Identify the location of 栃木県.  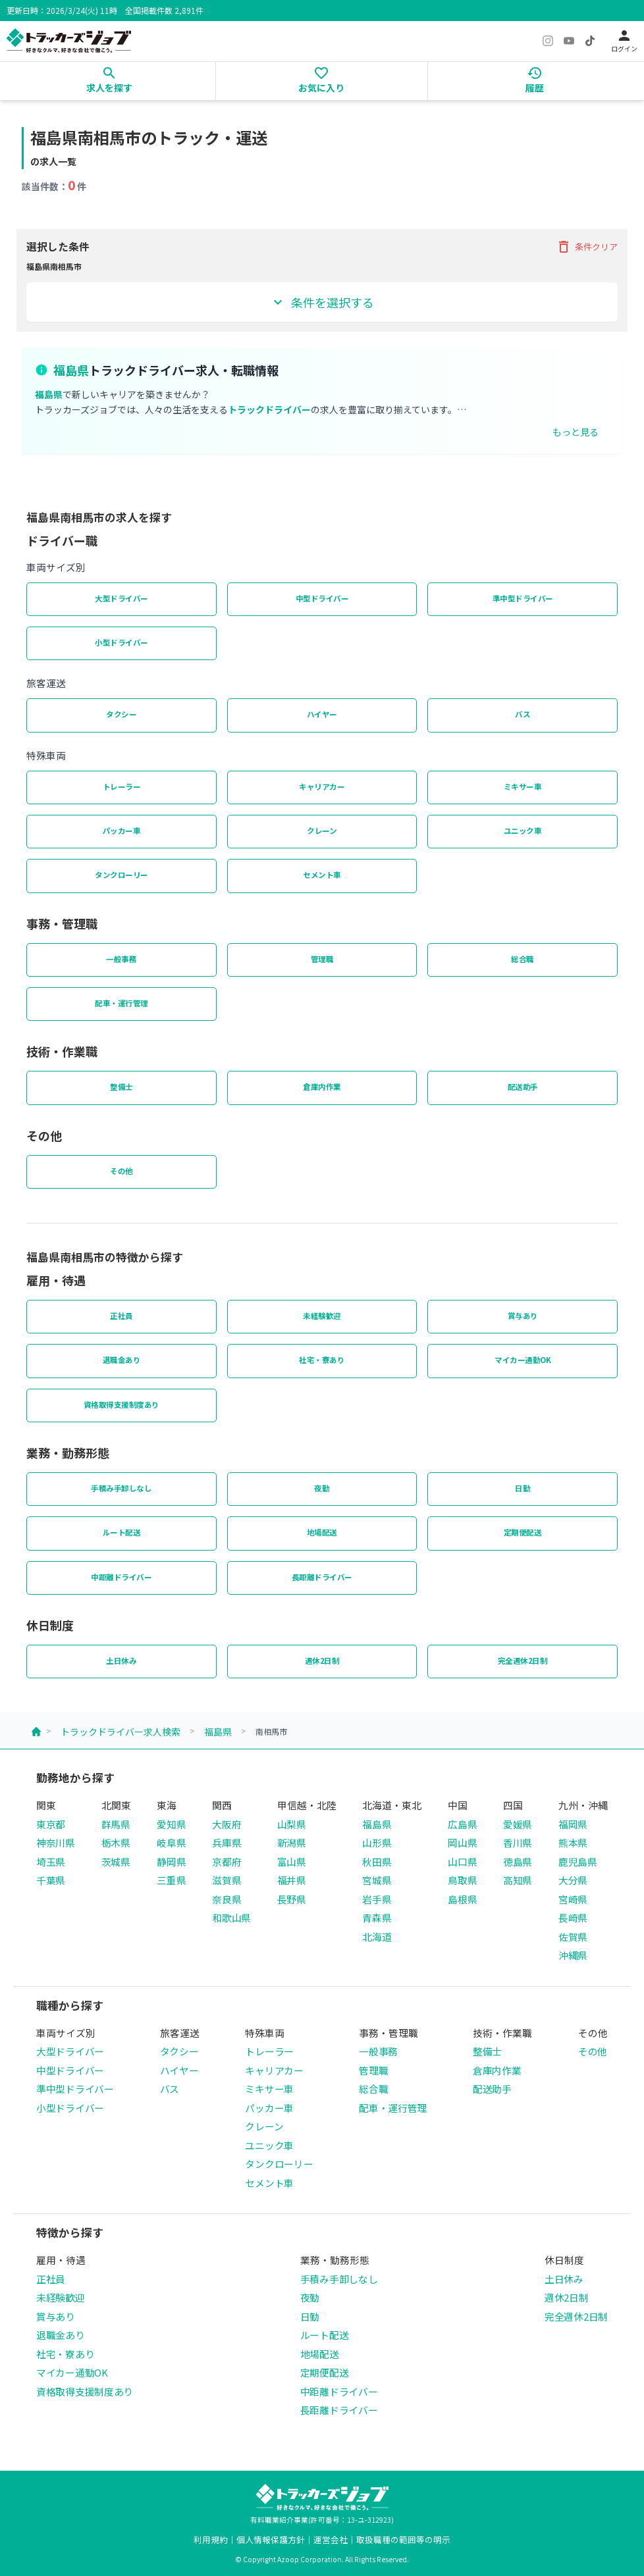
(115, 1842).